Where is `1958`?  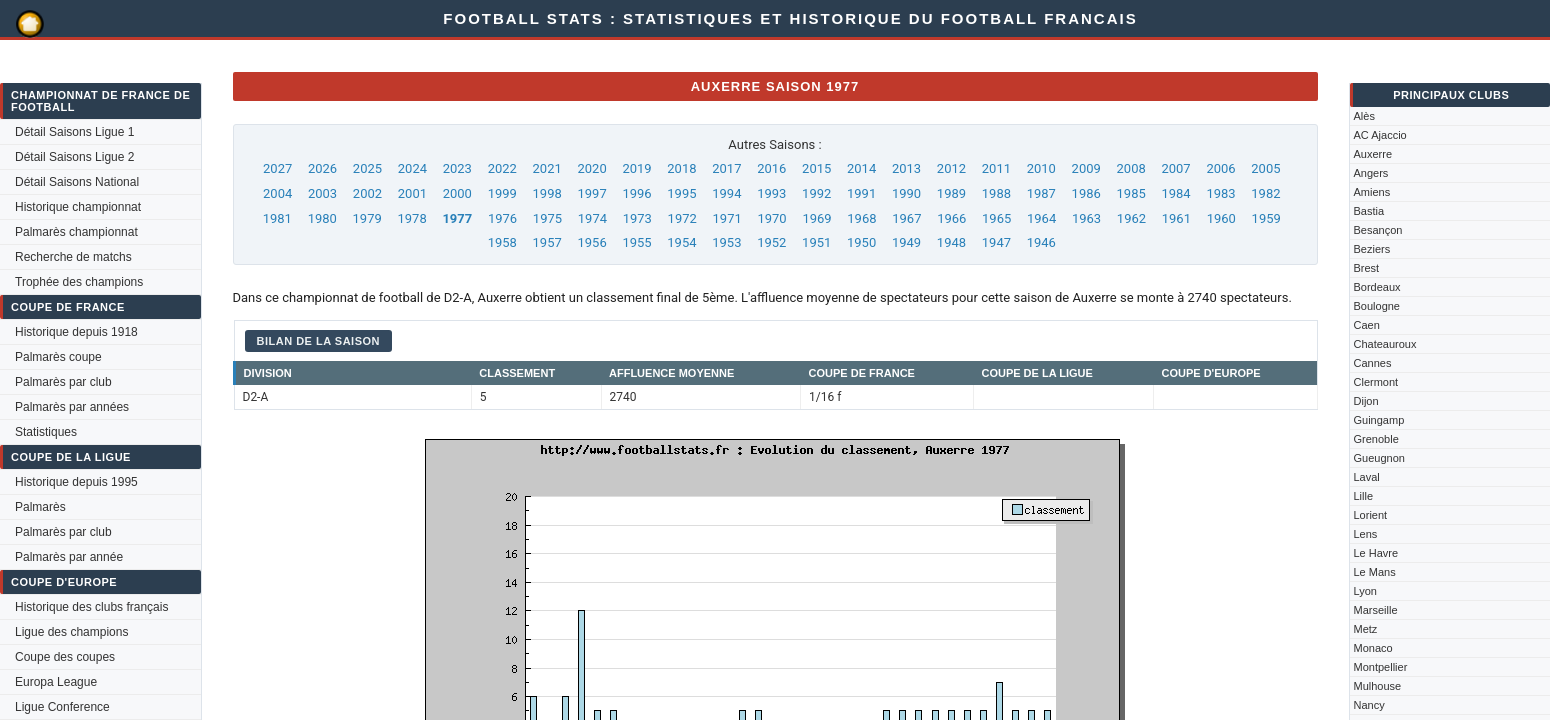 1958 is located at coordinates (502, 242).